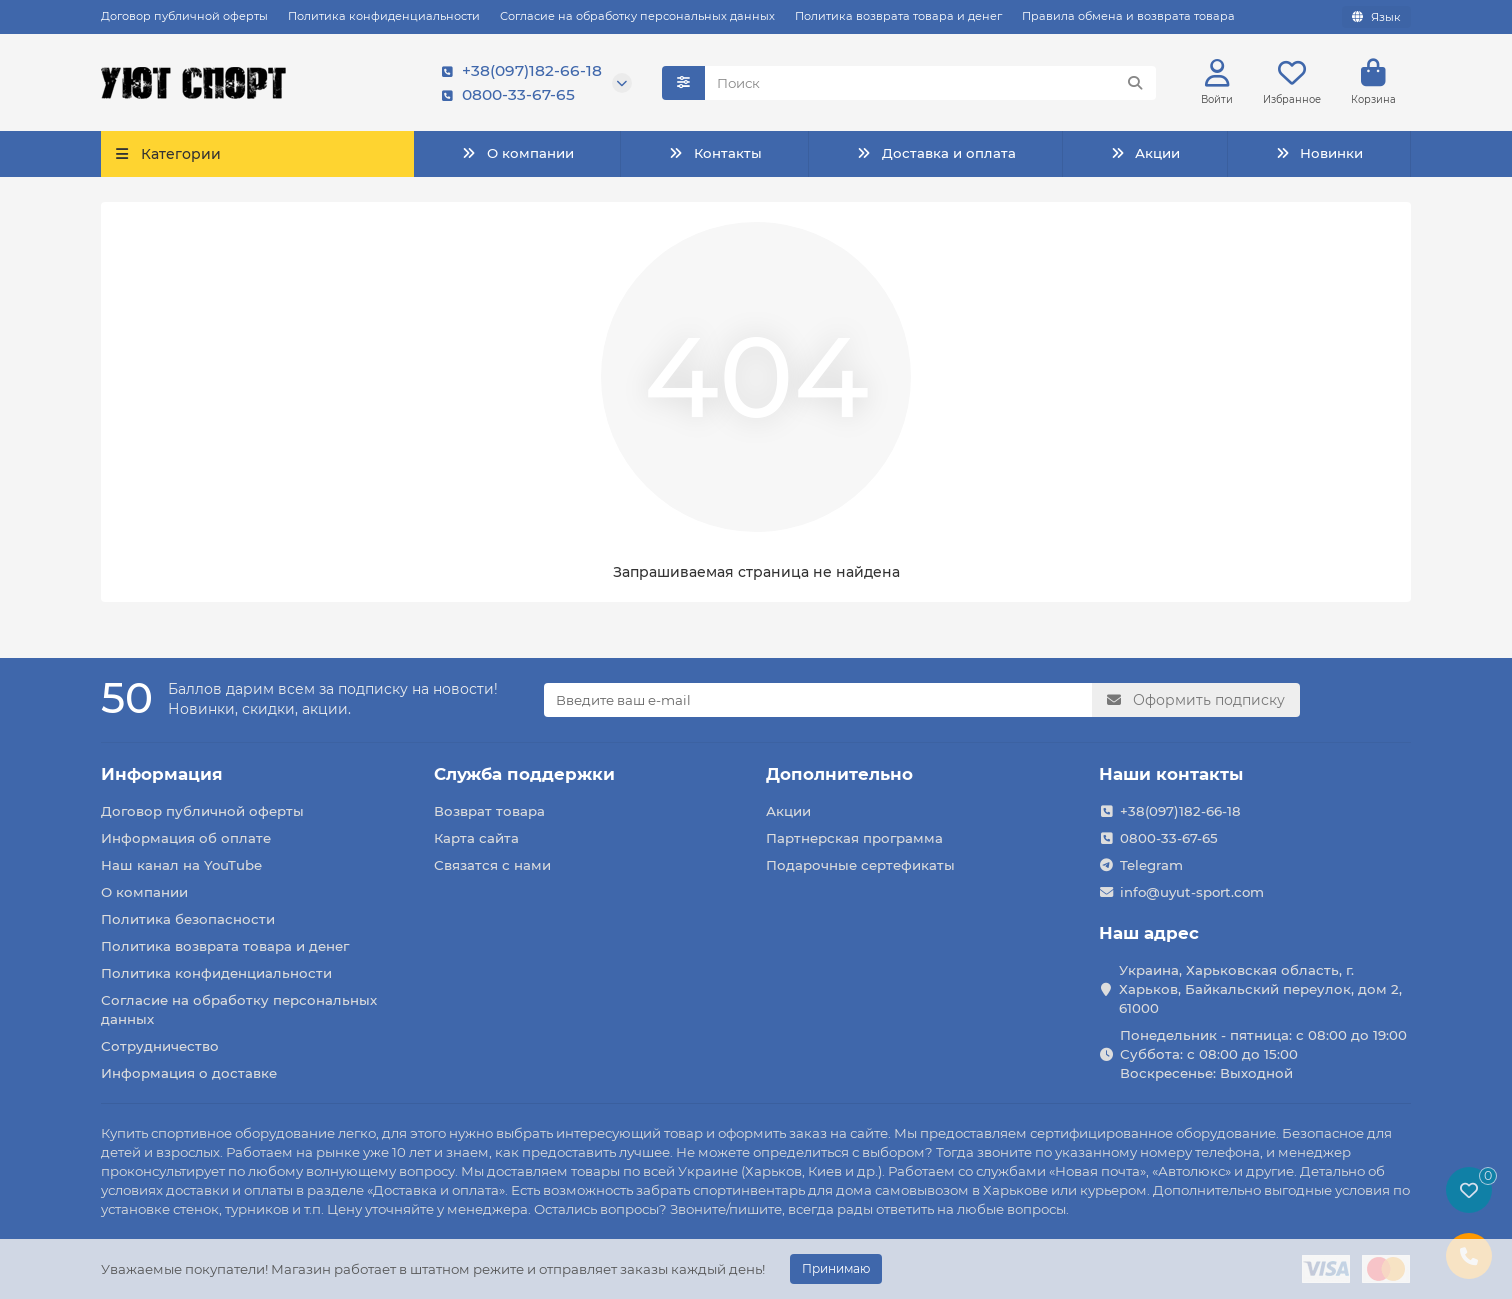  What do you see at coordinates (1319, 154) in the screenshot?
I see `Новинки` at bounding box center [1319, 154].